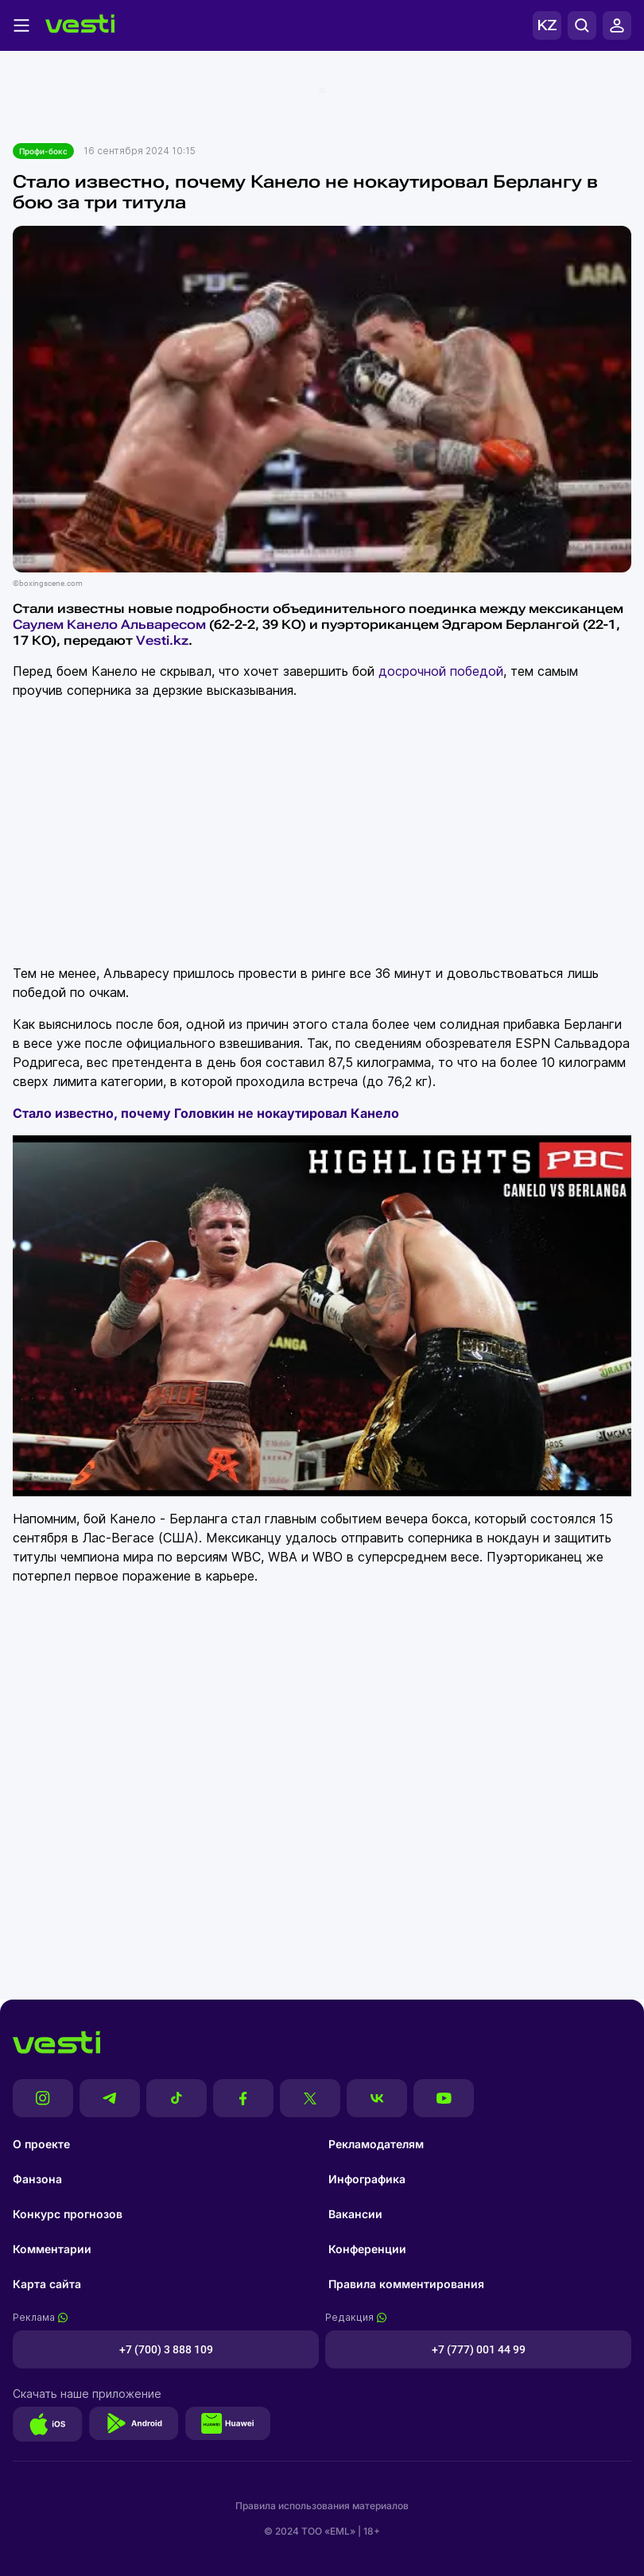  What do you see at coordinates (367, 2249) in the screenshot?
I see `Конференции` at bounding box center [367, 2249].